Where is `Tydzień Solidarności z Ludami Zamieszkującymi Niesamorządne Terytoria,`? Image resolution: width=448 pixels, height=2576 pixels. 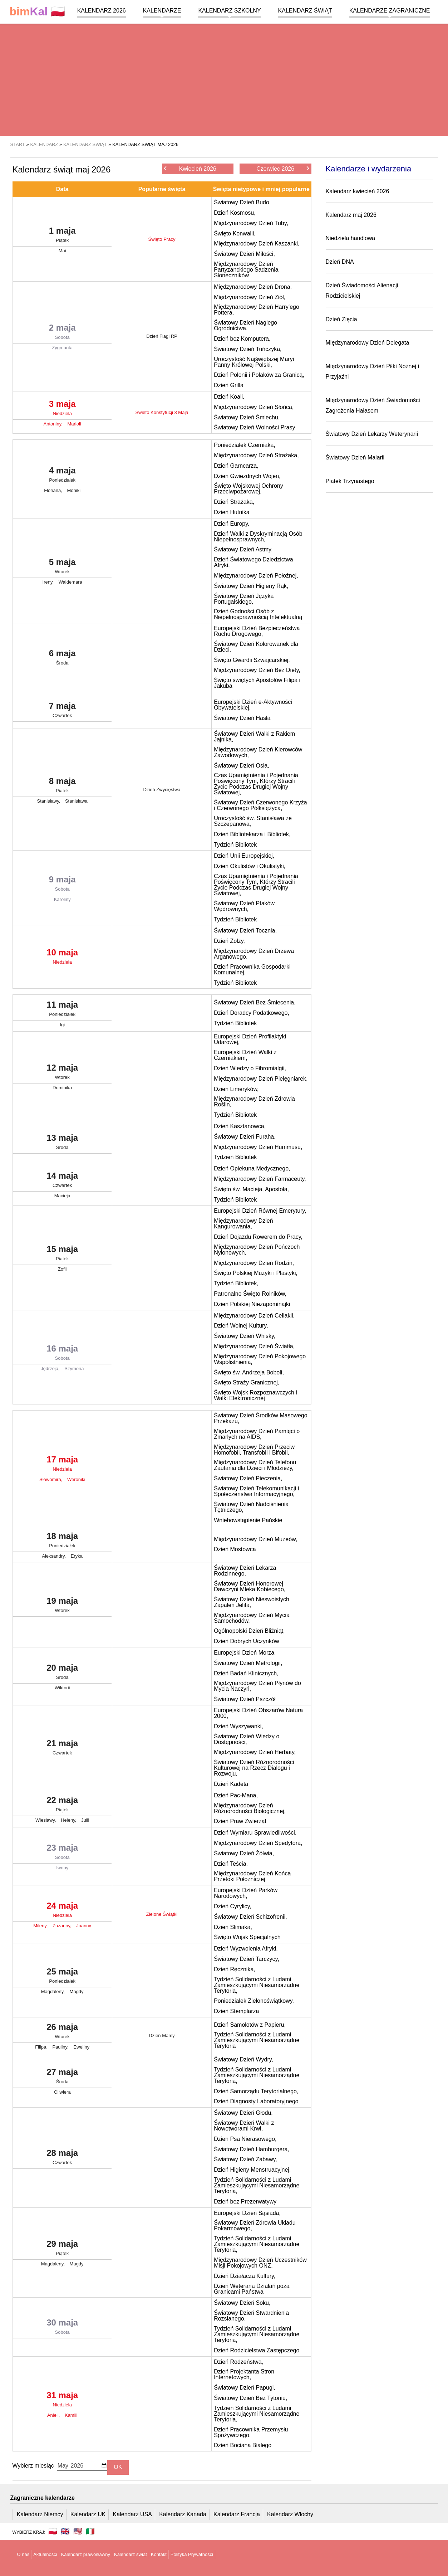 Tydzień Solidarności z Ludami Zamieszkującymi Niesamorządne Terytoria, is located at coordinates (256, 1985).